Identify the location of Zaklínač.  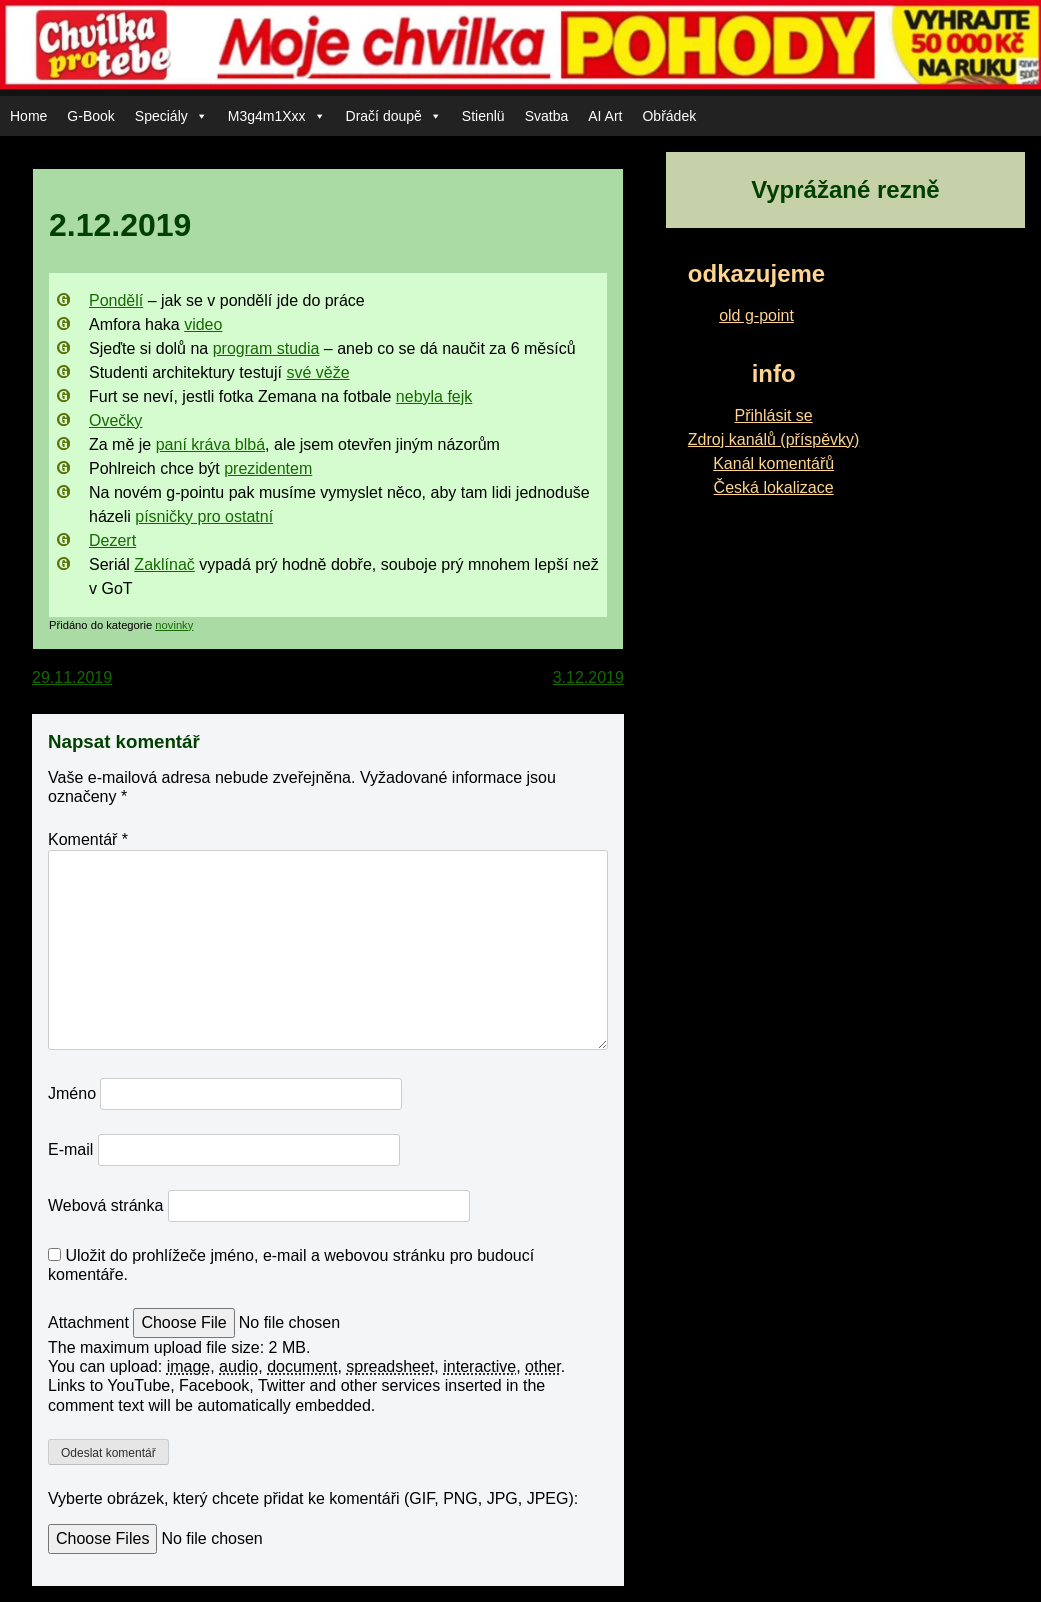
(164, 564).